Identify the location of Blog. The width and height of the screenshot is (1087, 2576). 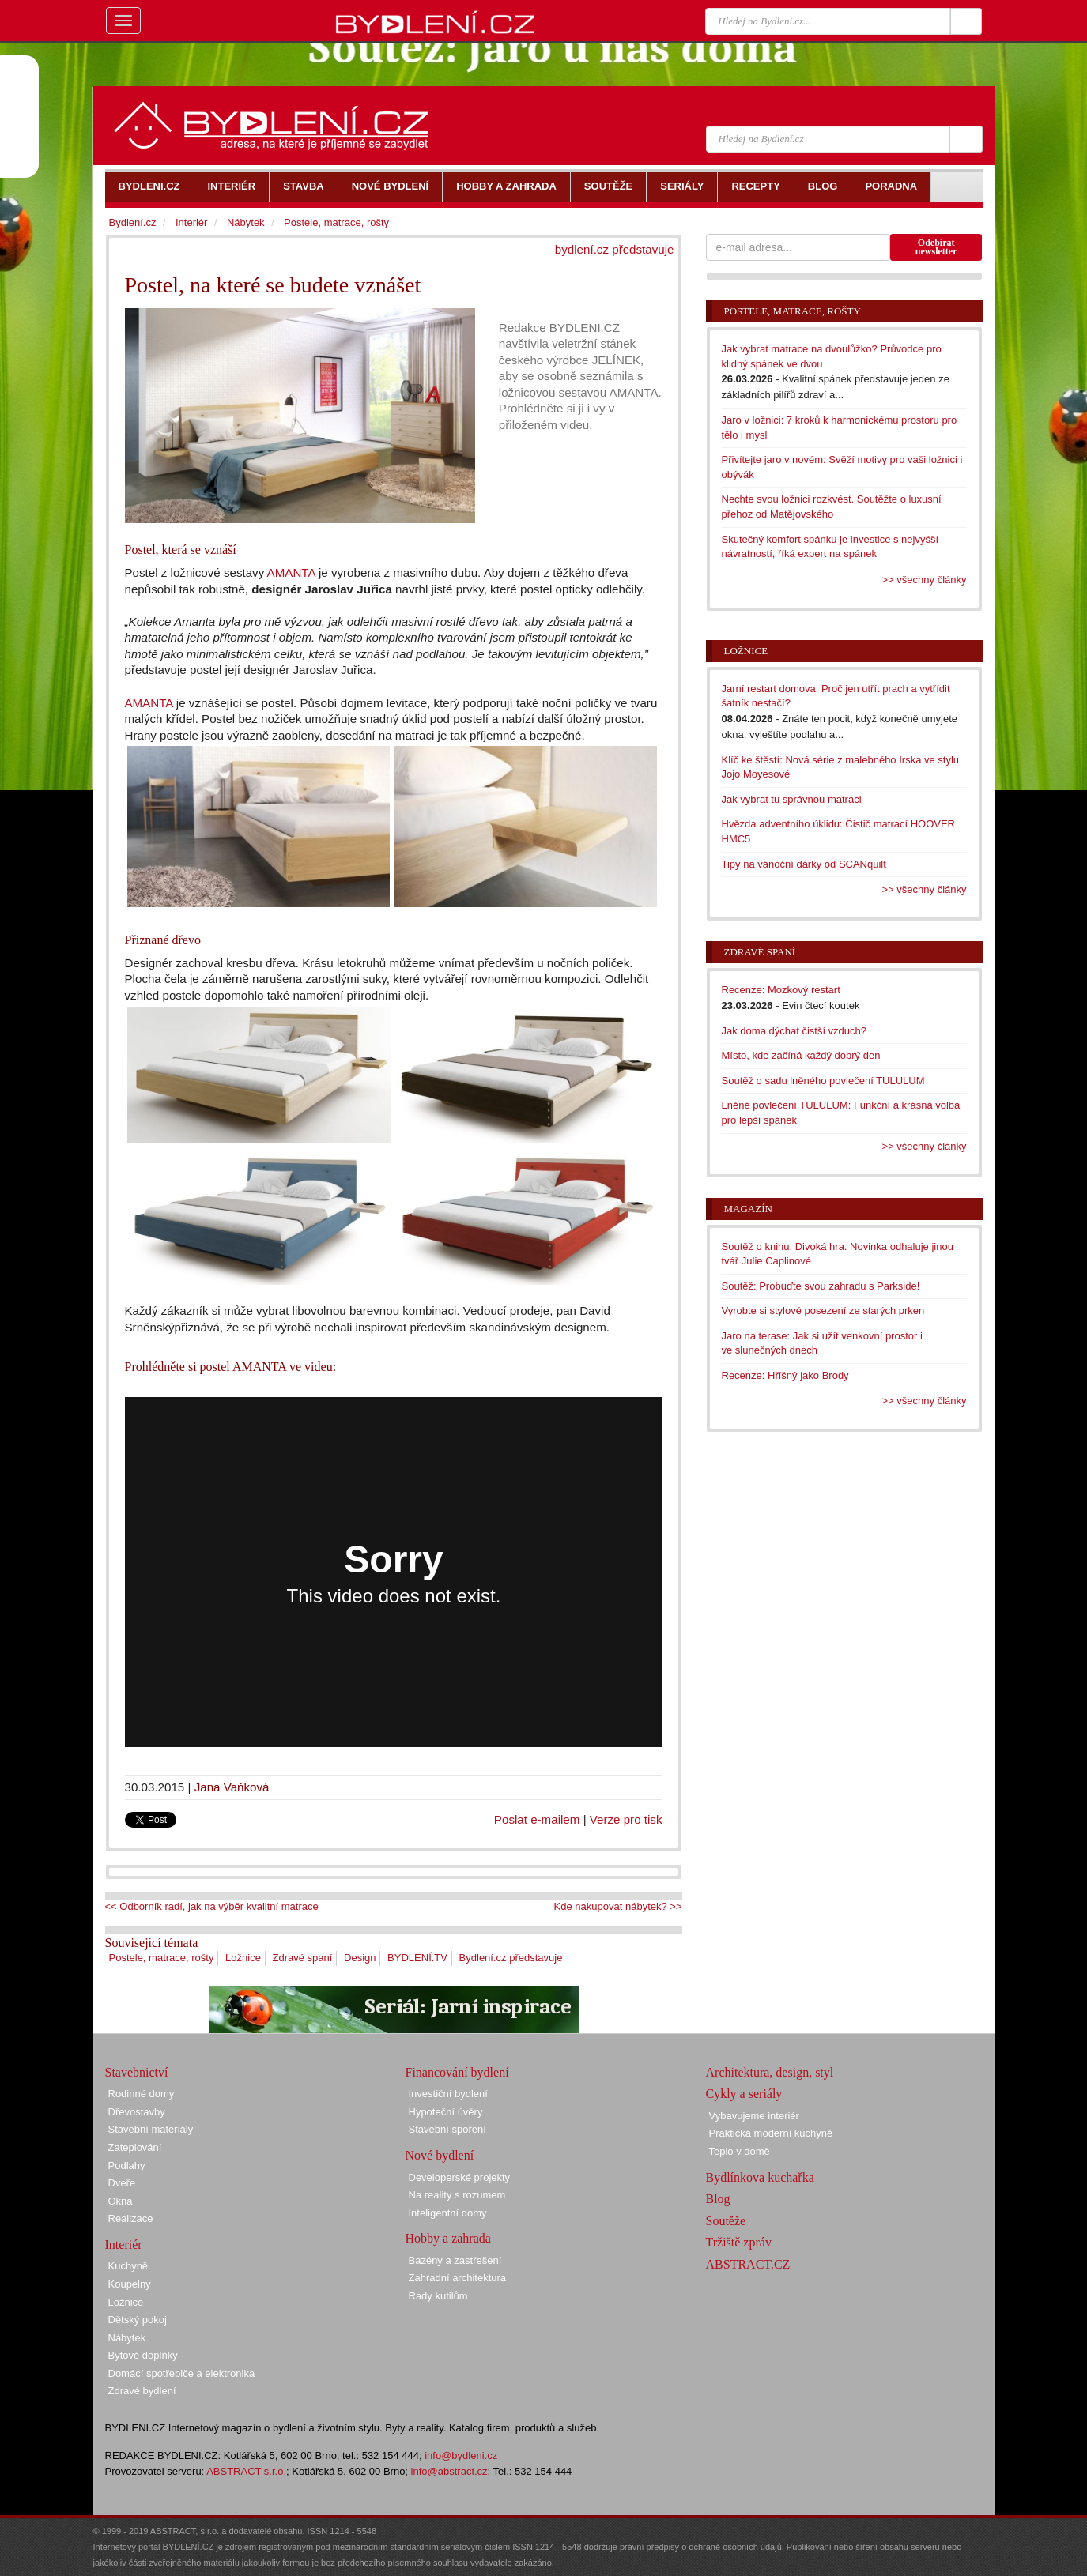
(718, 2198).